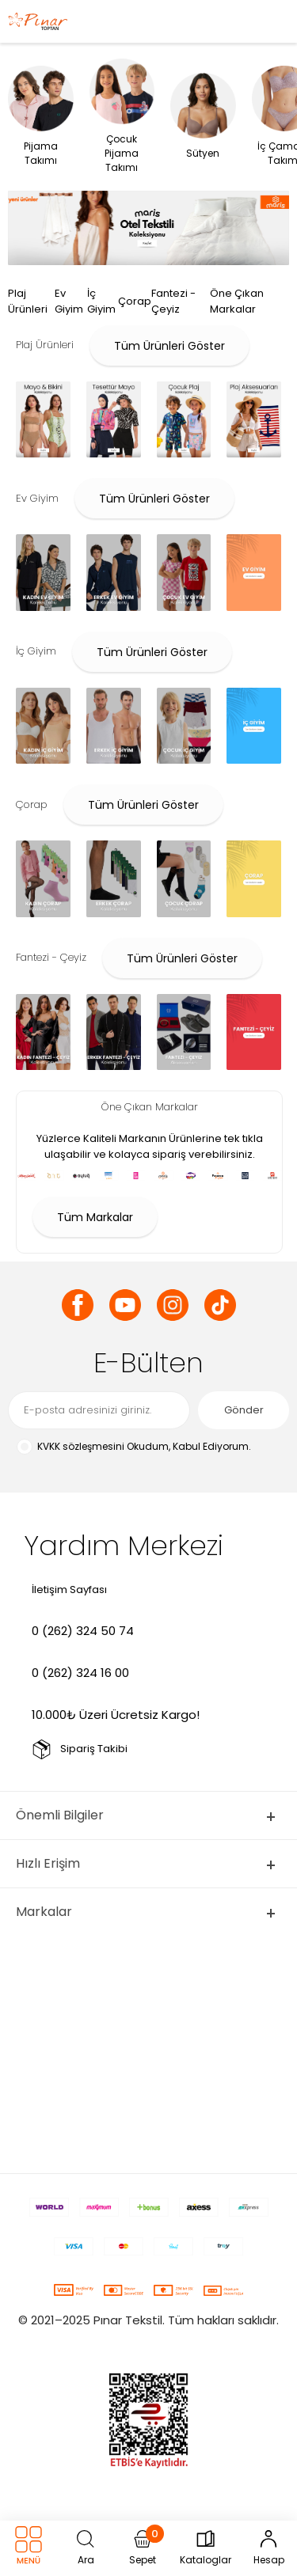 This screenshot has width=297, height=2576. I want to click on KVKK sözleşmesini, so click(80, 1446).